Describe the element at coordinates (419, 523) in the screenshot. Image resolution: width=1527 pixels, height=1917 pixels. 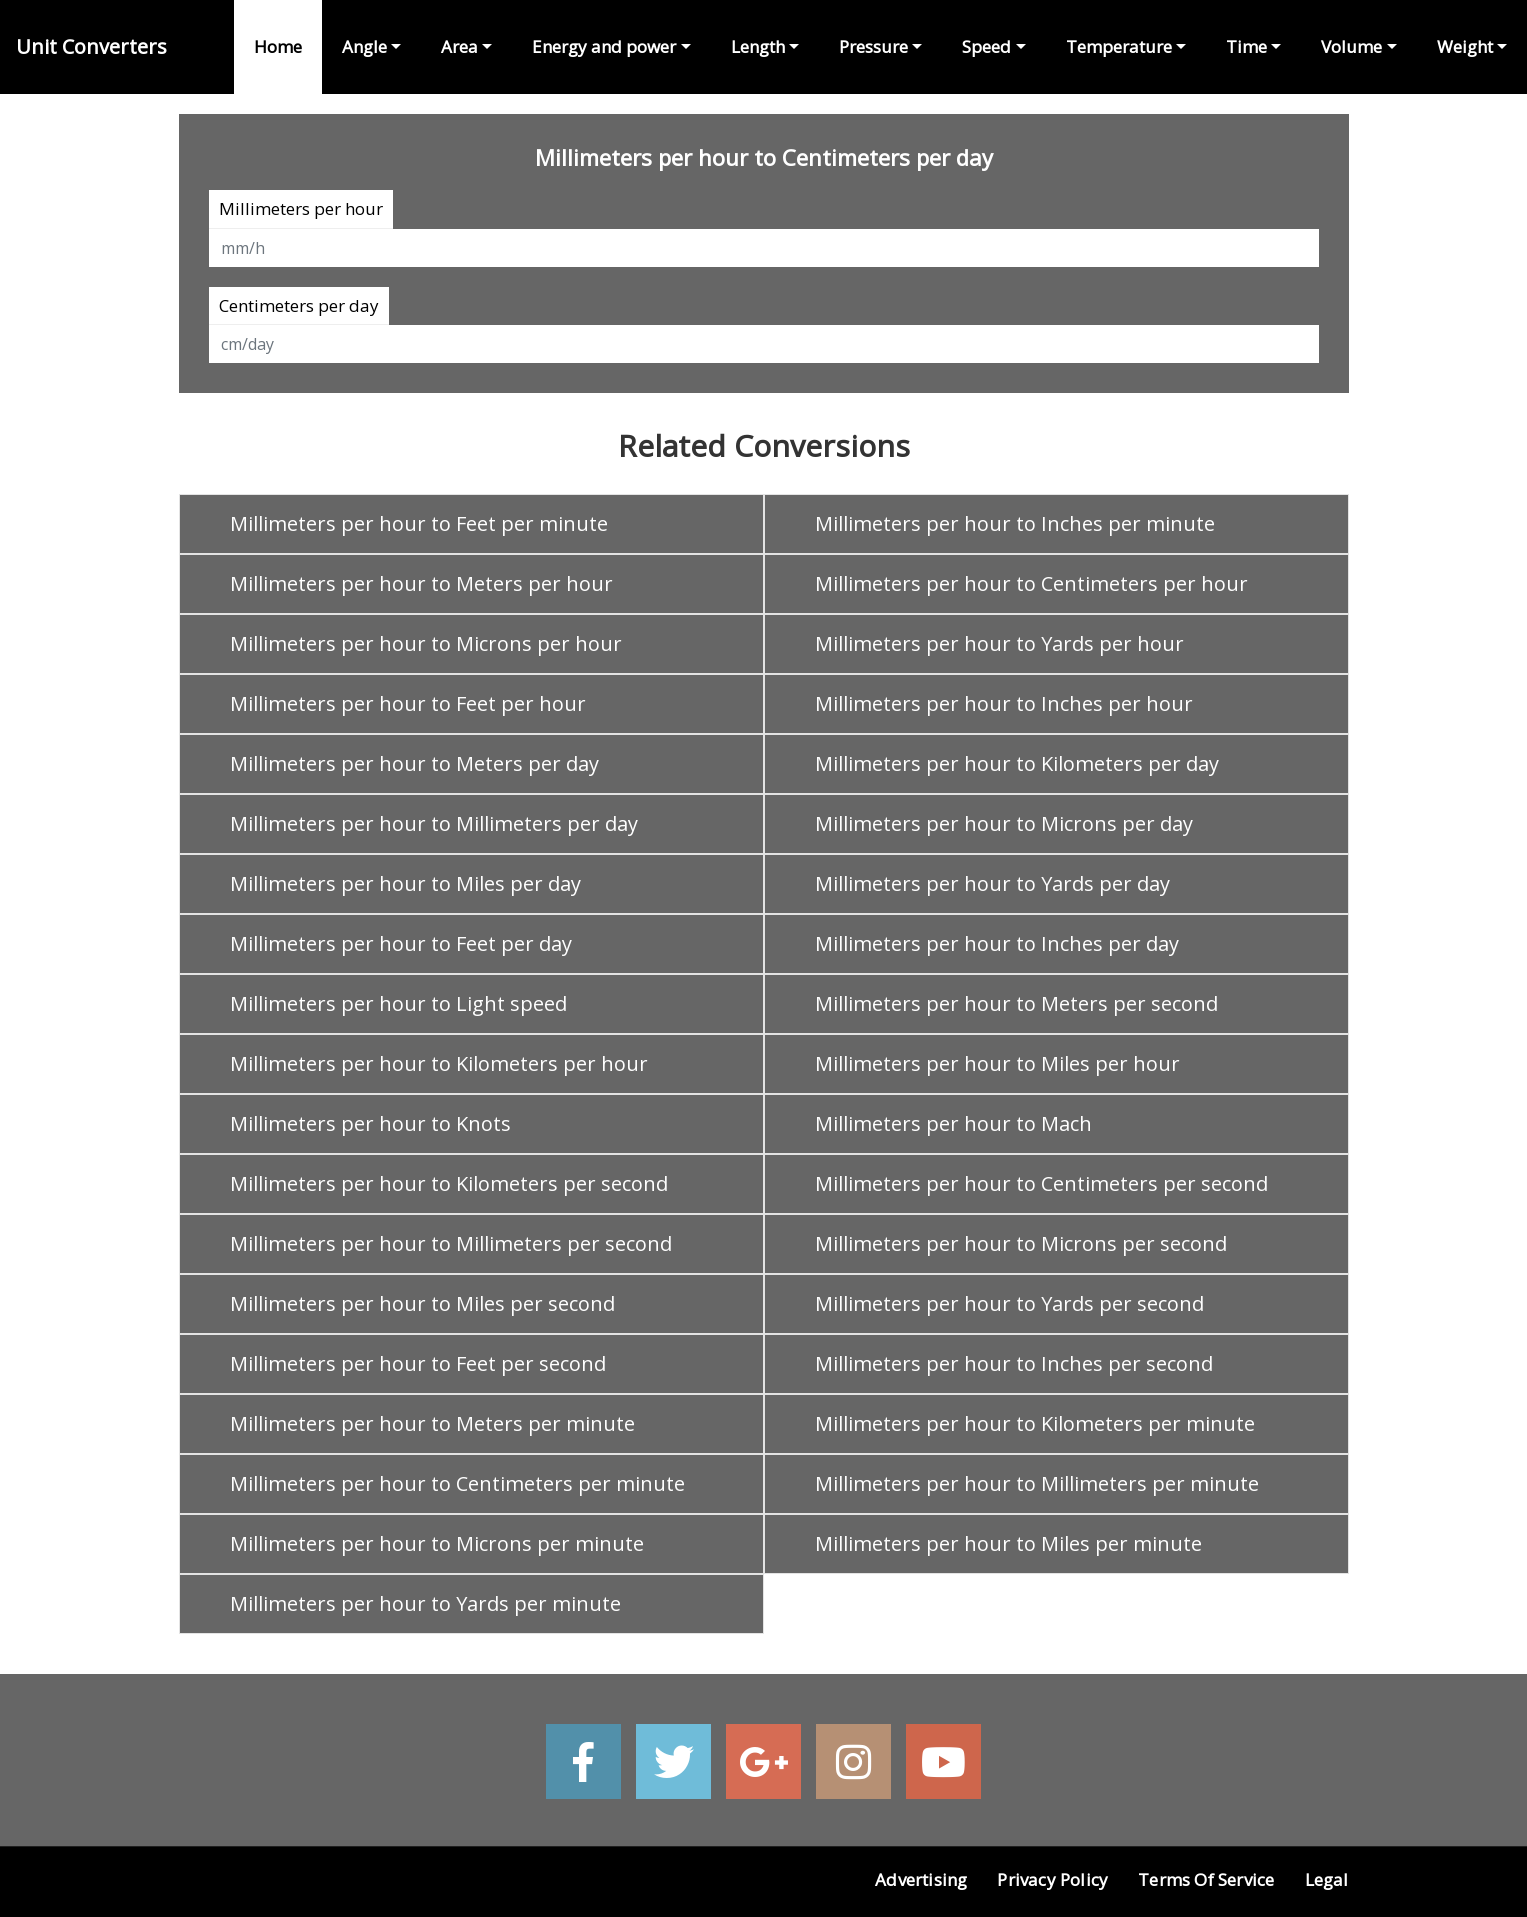
I see `Millimeters per hour to Feet per minute` at that location.